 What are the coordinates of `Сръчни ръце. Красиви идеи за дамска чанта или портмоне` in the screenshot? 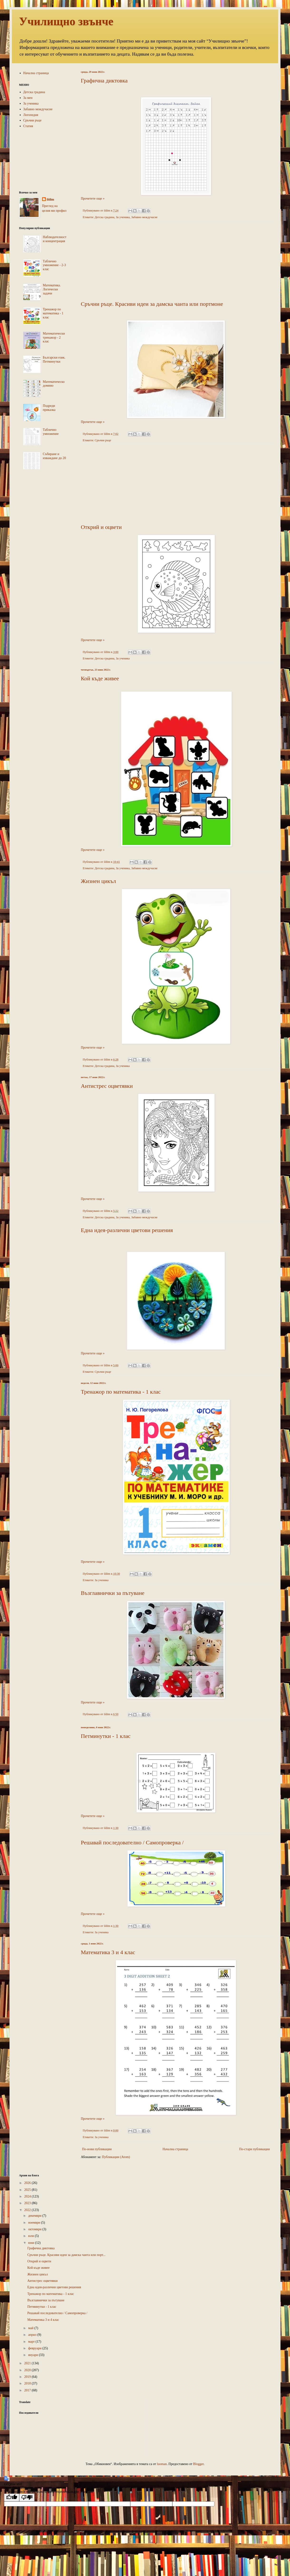 It's located at (152, 304).